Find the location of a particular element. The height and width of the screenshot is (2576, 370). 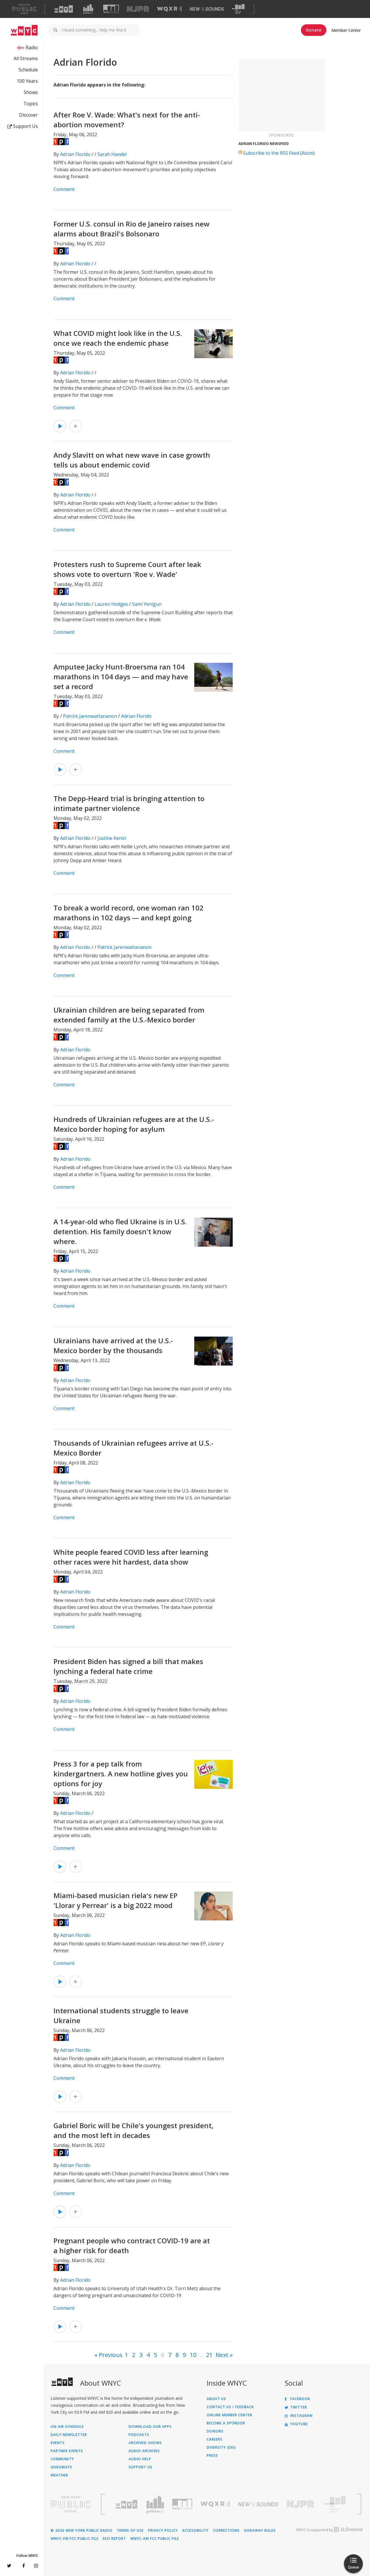

Archived Shows is located at coordinates (145, 2443).